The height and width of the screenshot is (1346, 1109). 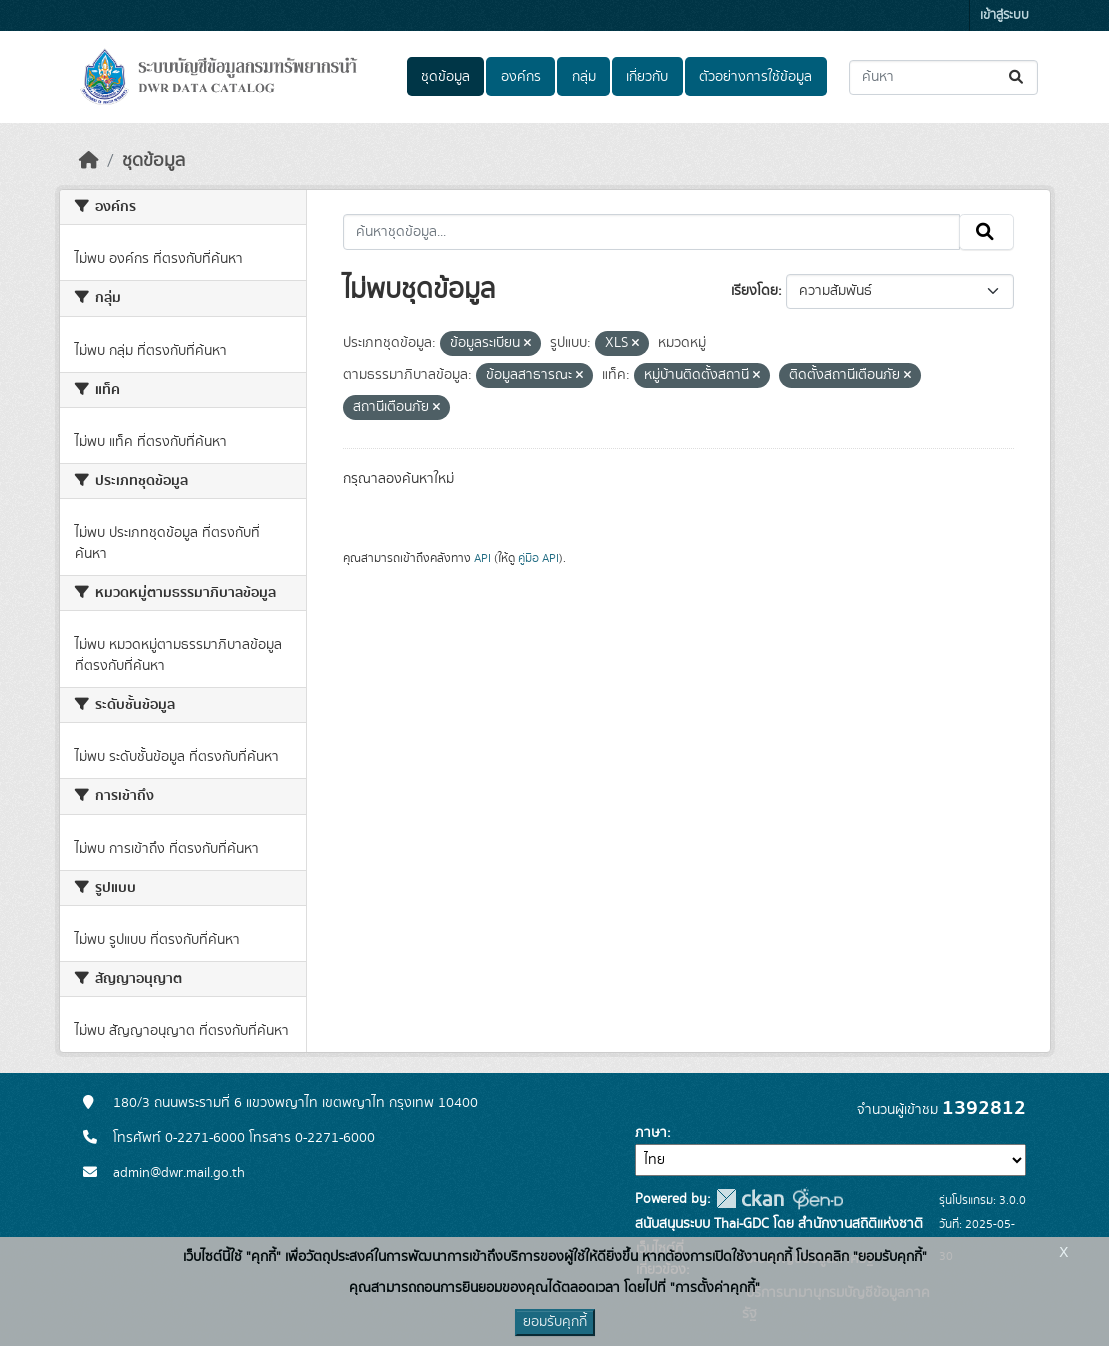 I want to click on API, so click(x=482, y=558).